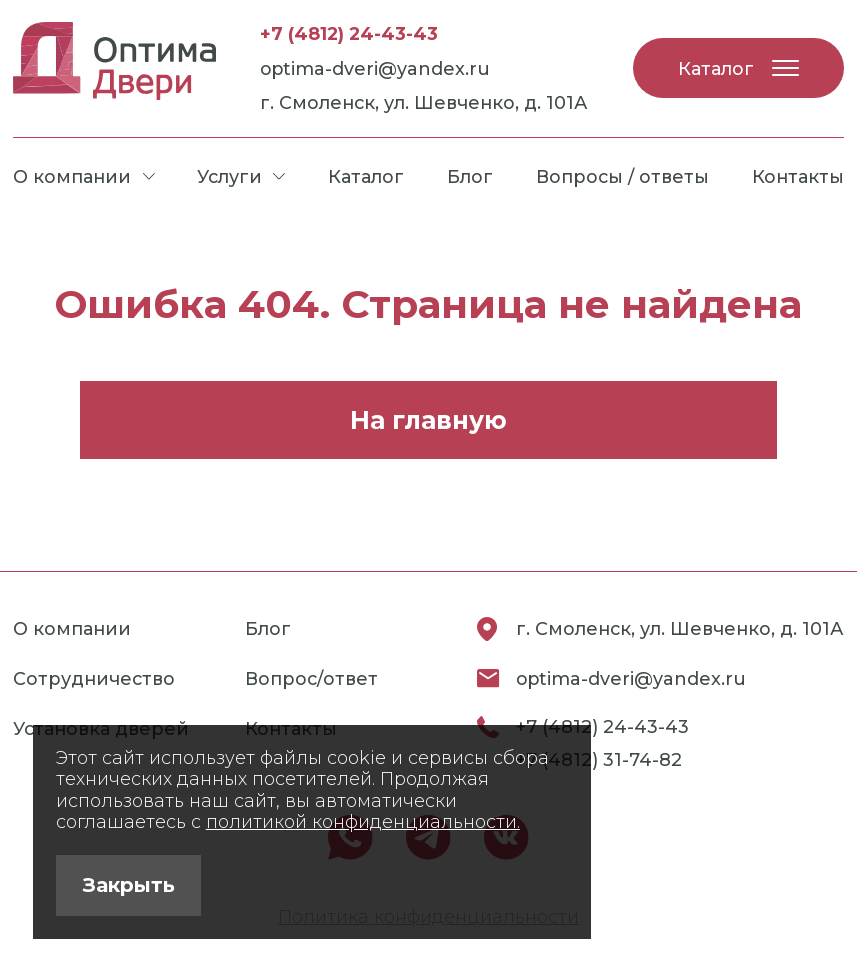  What do you see at coordinates (83, 176) in the screenshot?
I see `О компании` at bounding box center [83, 176].